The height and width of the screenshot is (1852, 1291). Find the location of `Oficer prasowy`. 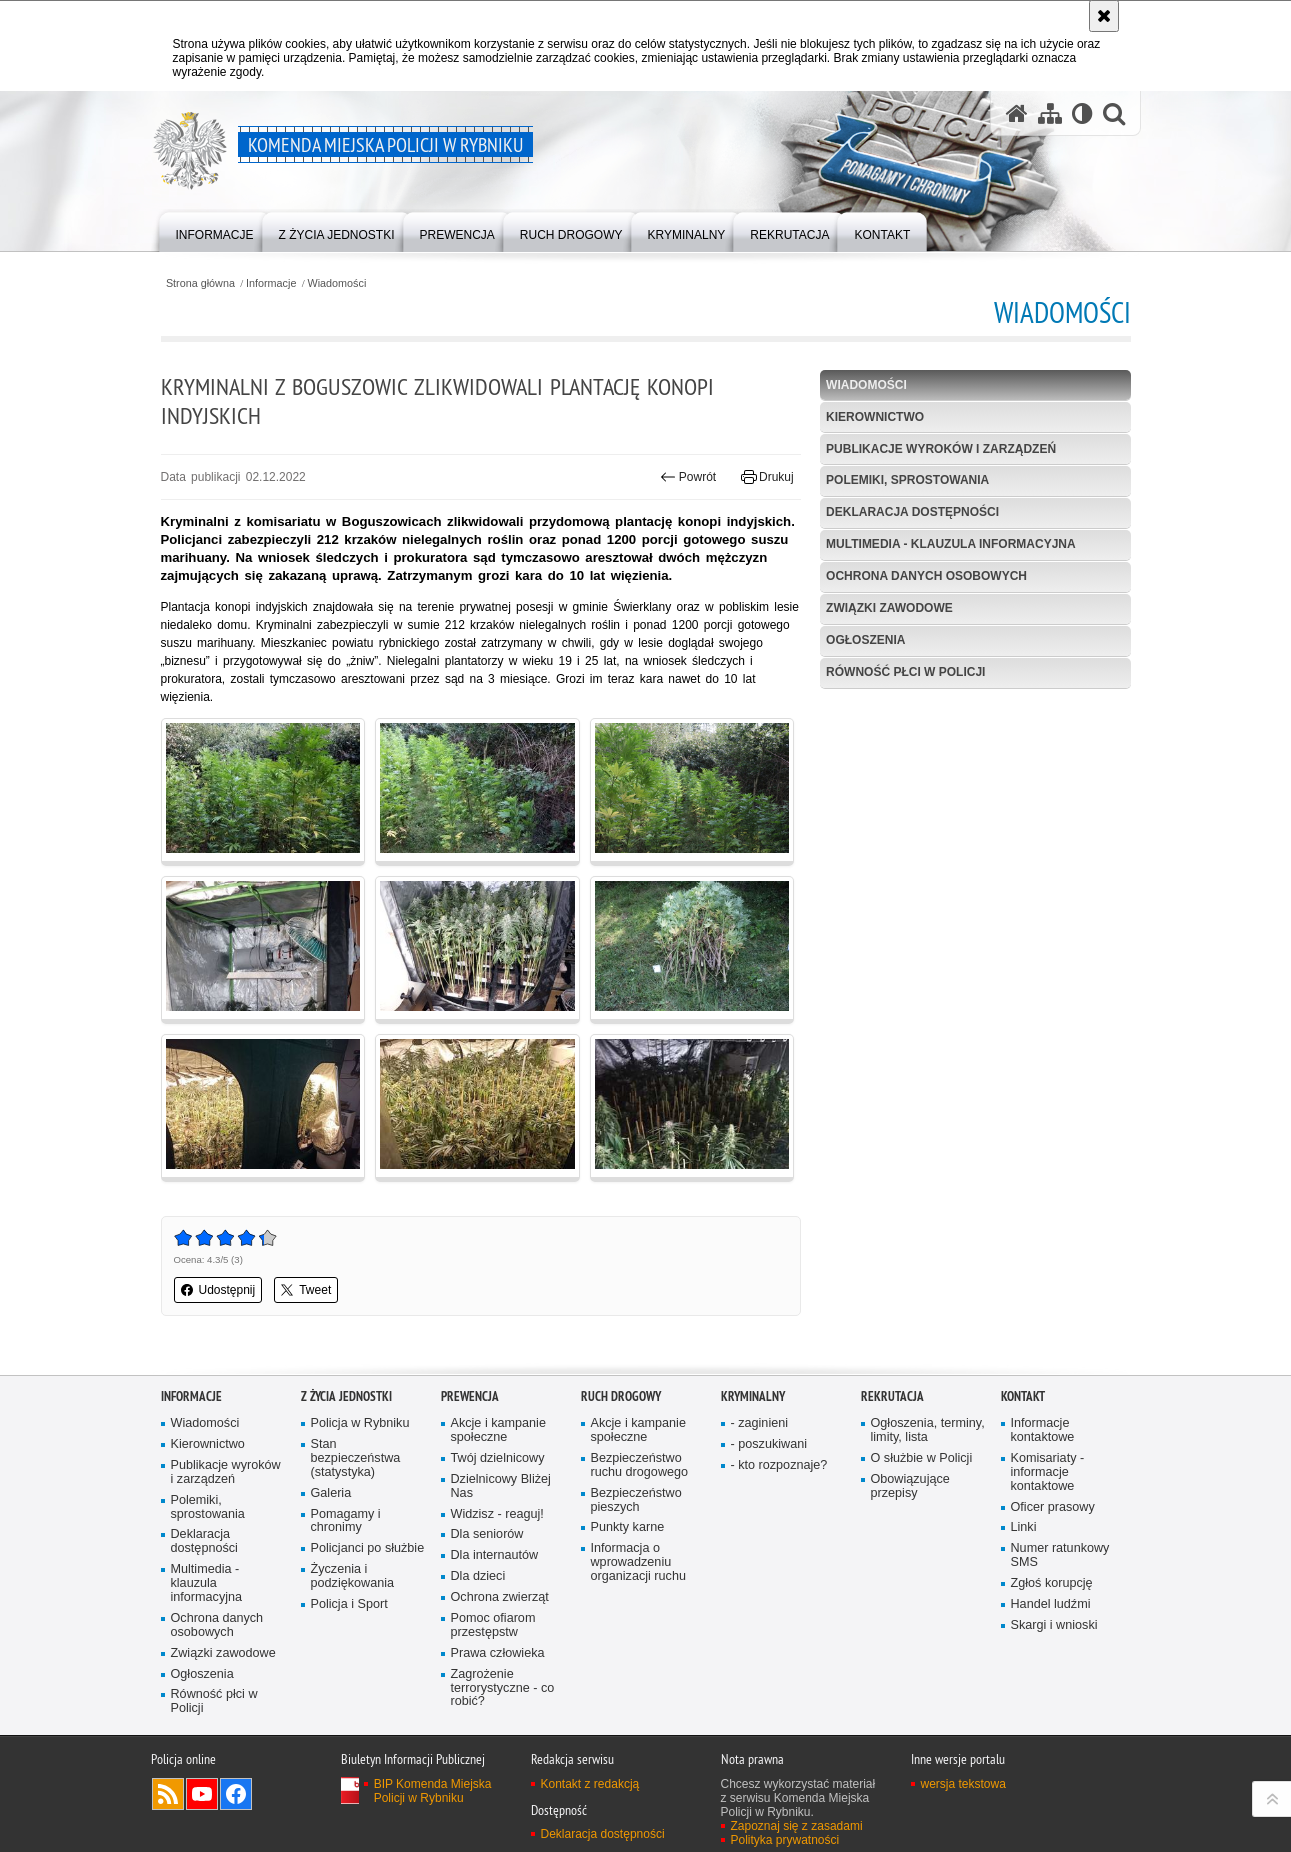

Oficer prasowy is located at coordinates (1053, 1507).